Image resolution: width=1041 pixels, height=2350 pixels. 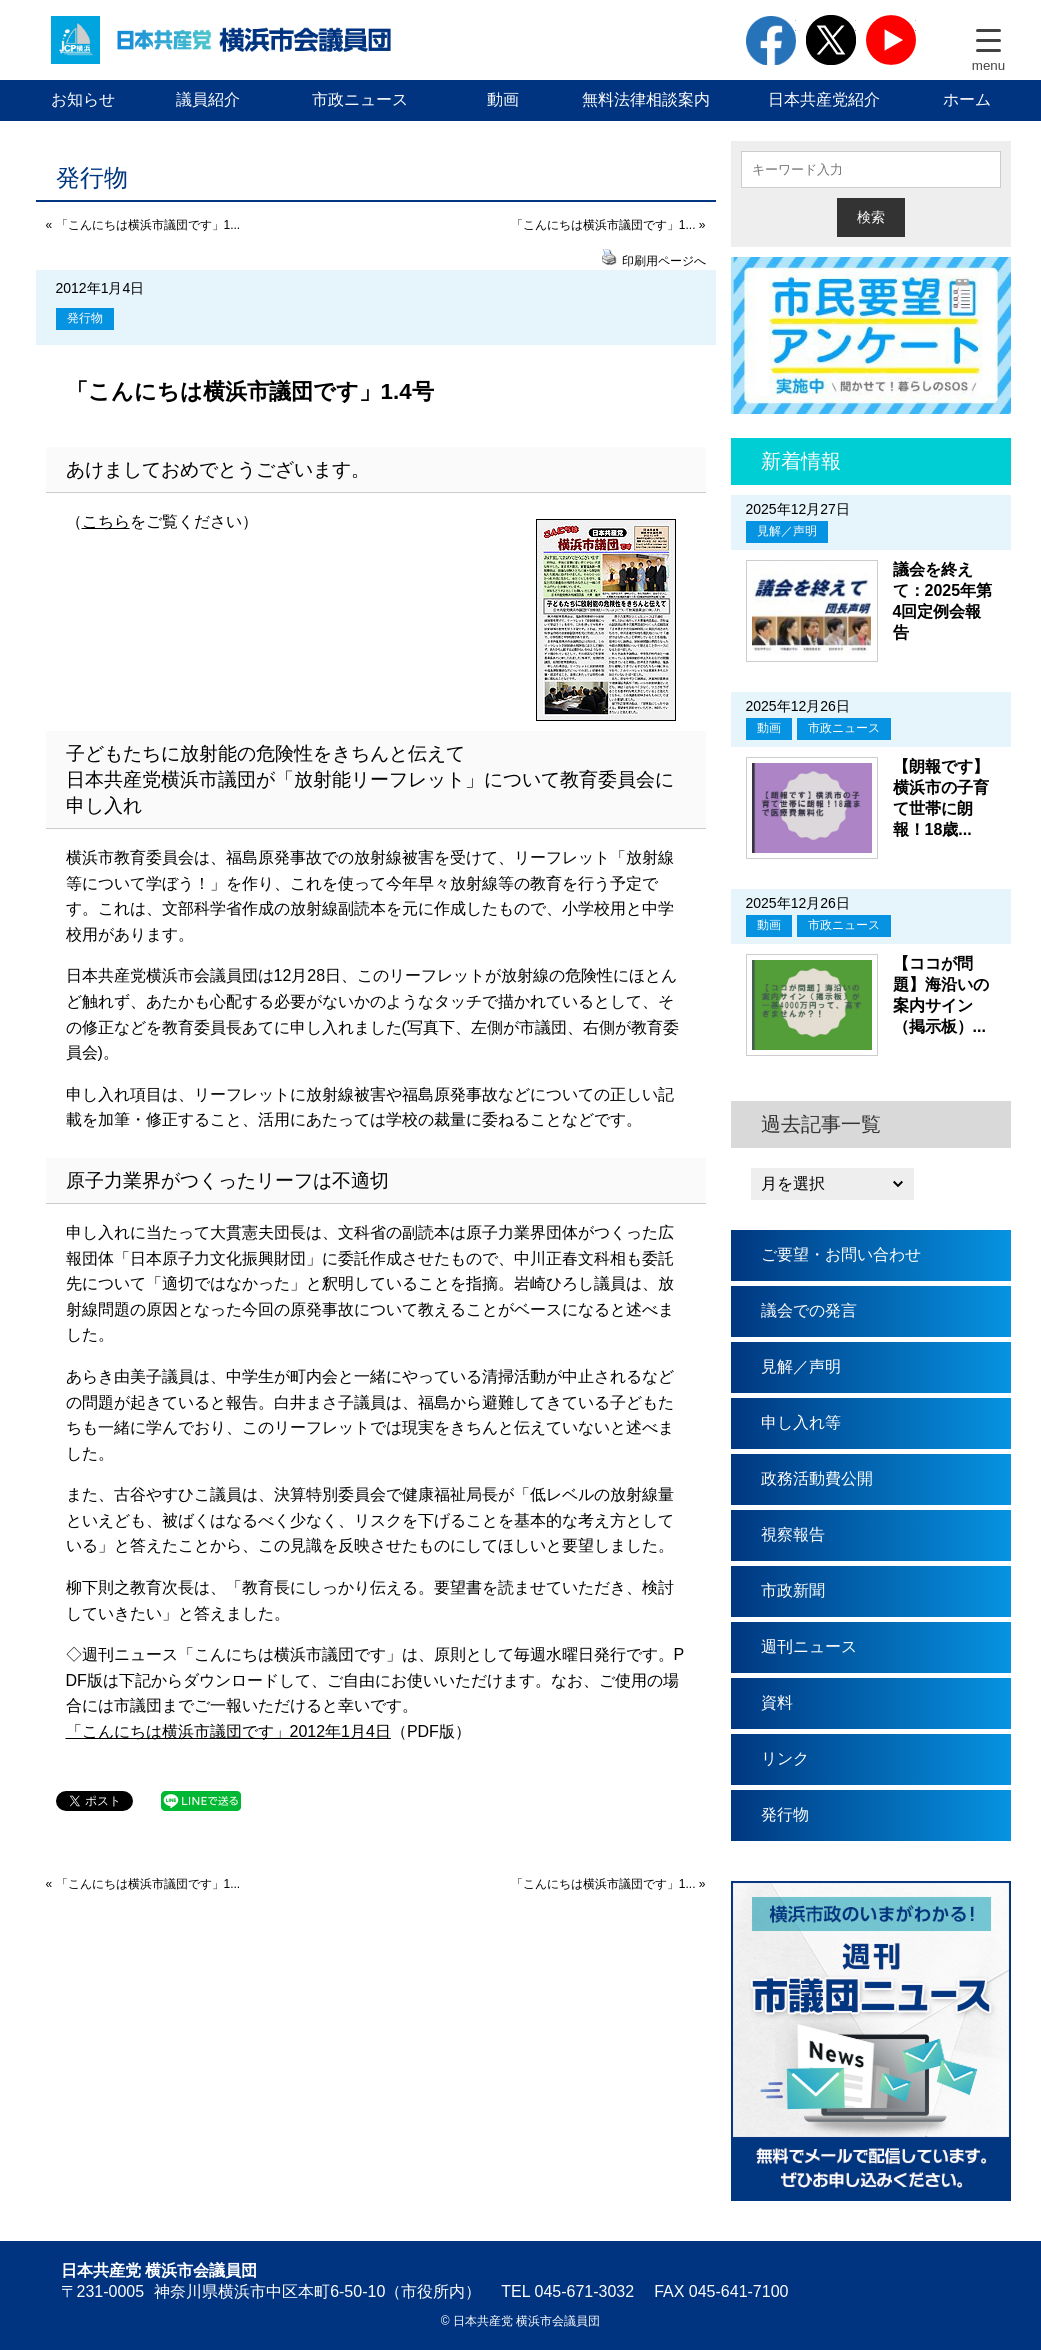 I want to click on 市政ニュース, so click(x=360, y=99).